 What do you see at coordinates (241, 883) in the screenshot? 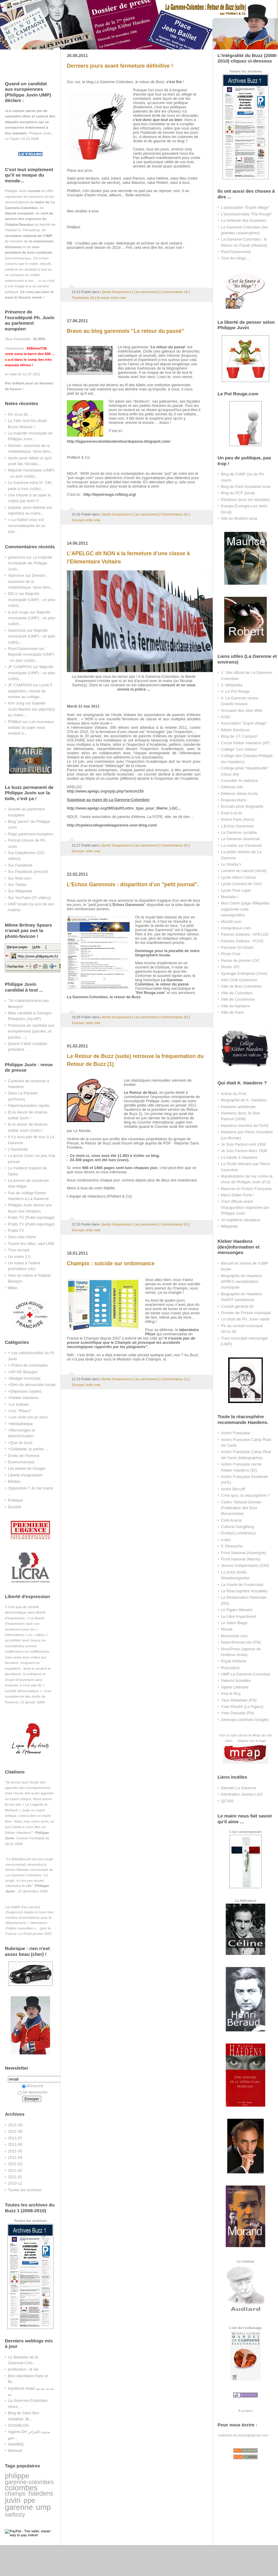
I see `Lycée Leonard de Vinci` at bounding box center [241, 883].